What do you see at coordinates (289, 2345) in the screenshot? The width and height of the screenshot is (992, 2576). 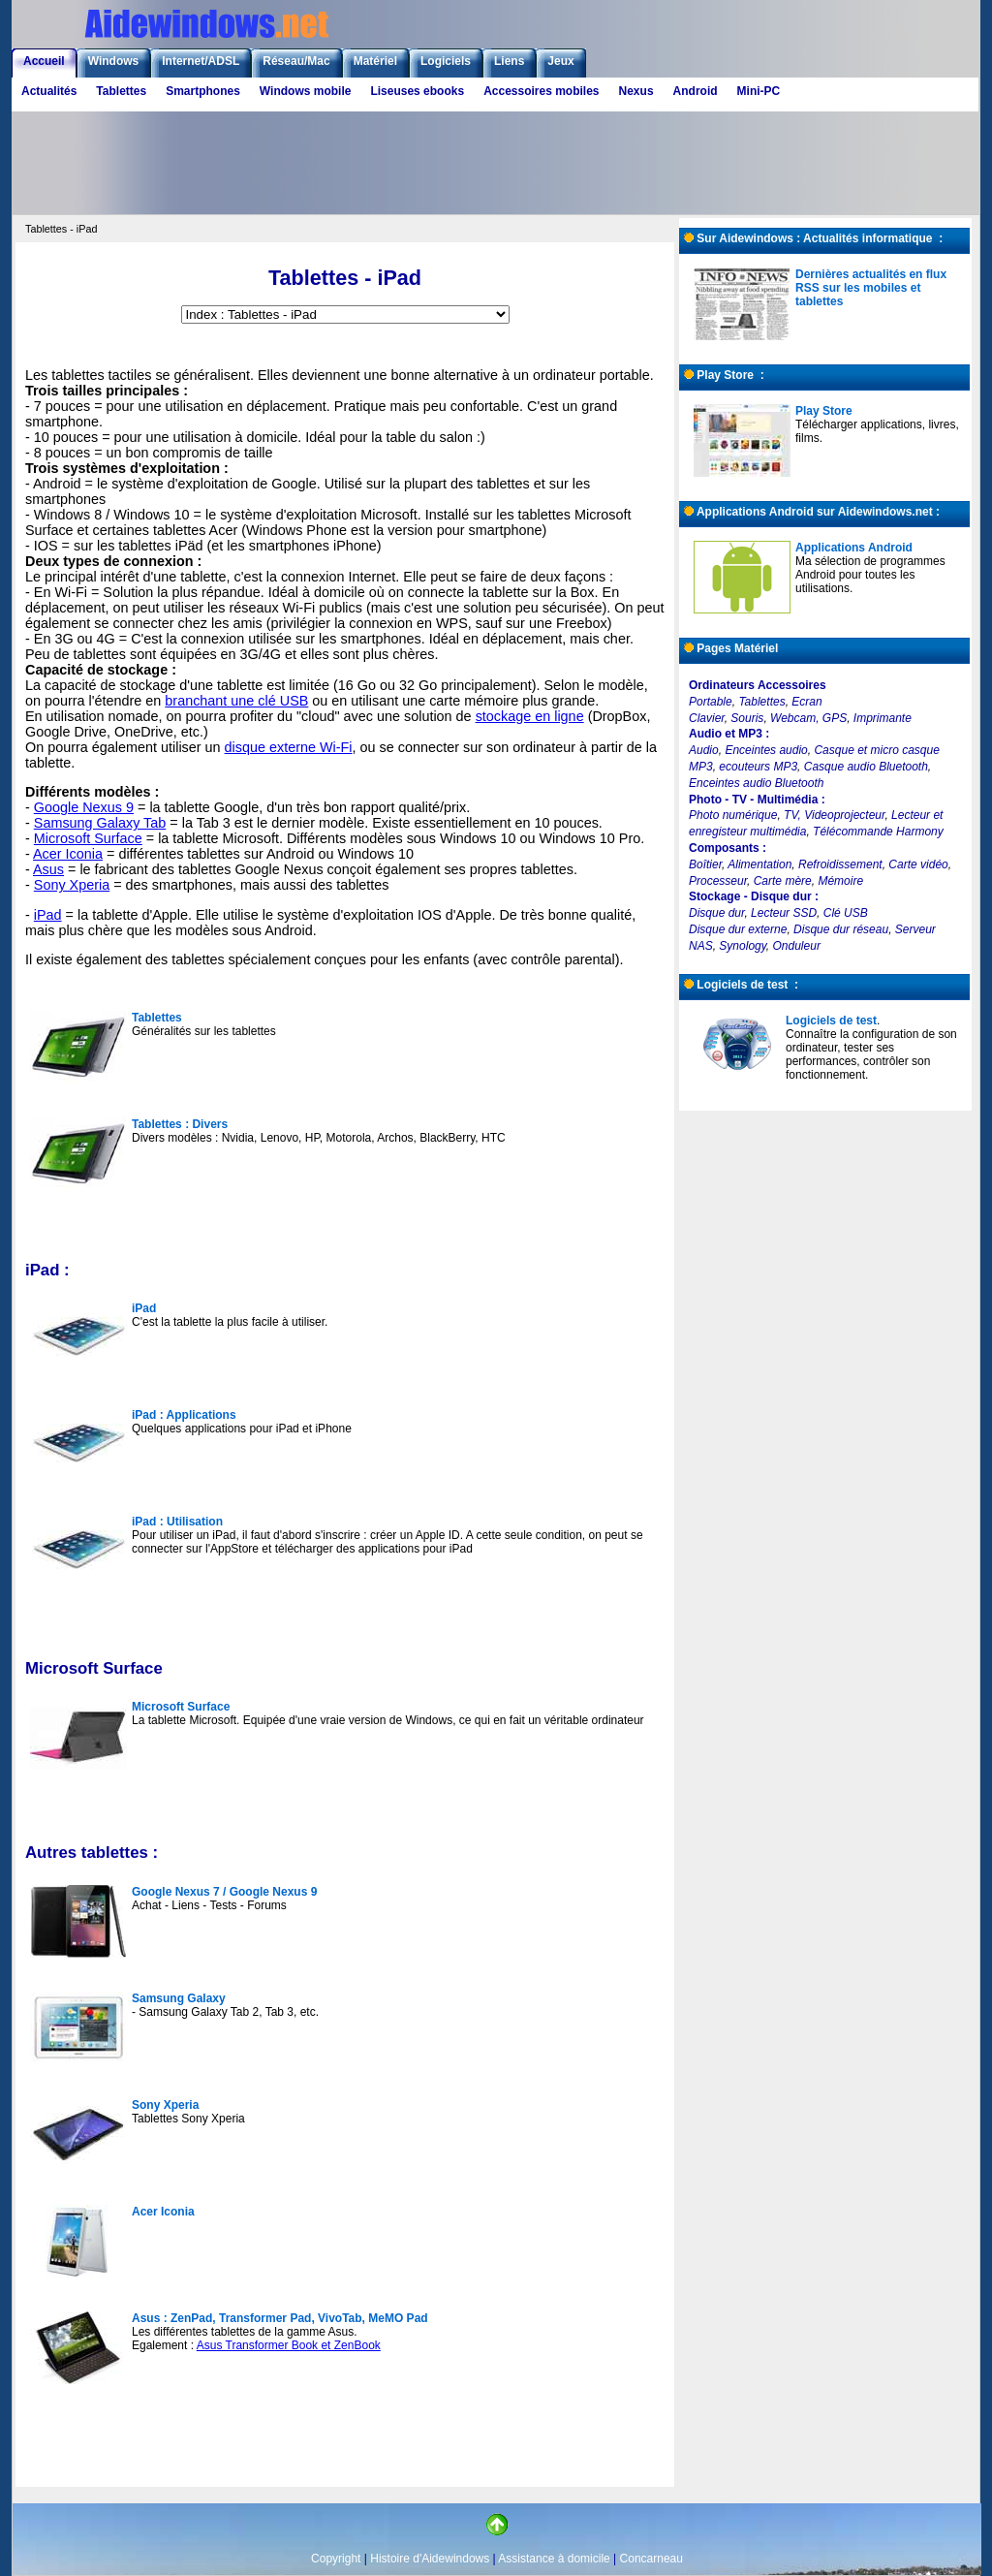 I see `Asus Transformer Book et ZenBook` at bounding box center [289, 2345].